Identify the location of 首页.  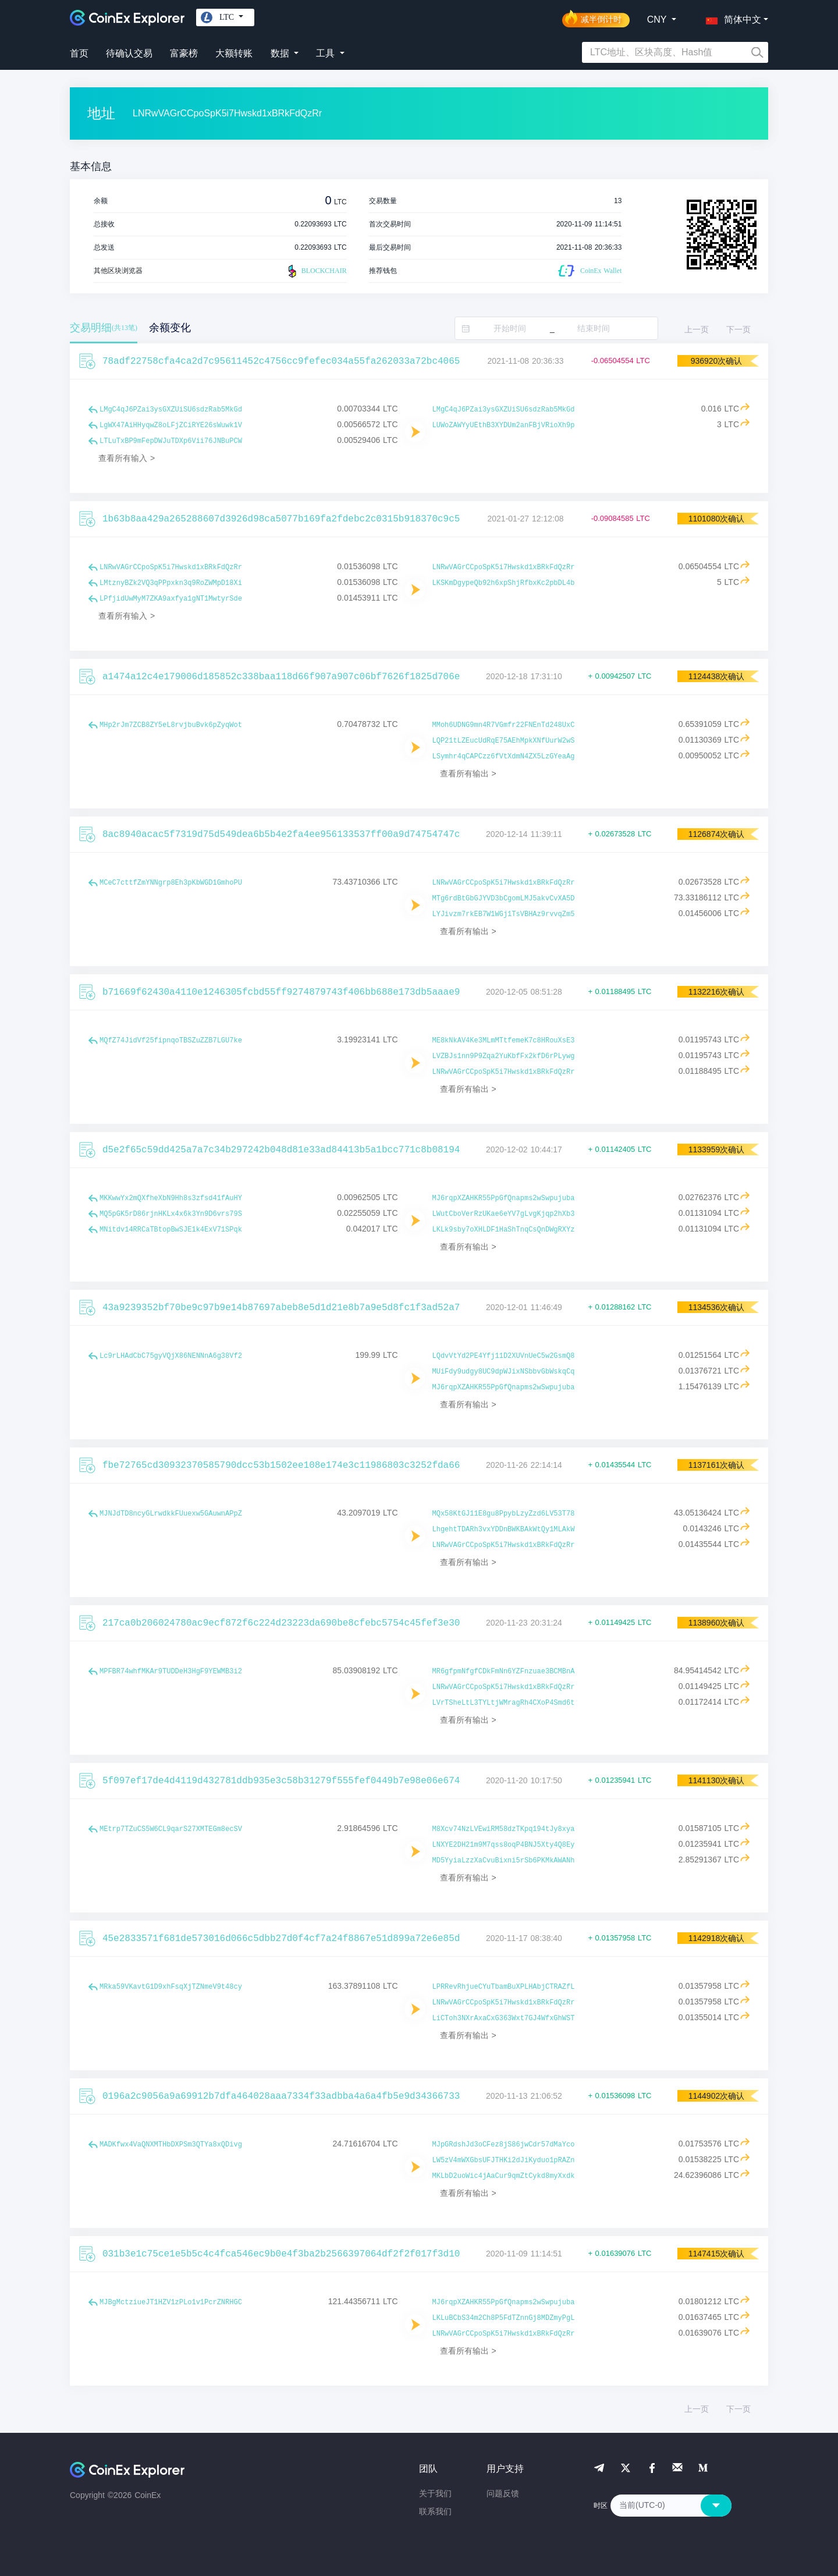
(79, 53).